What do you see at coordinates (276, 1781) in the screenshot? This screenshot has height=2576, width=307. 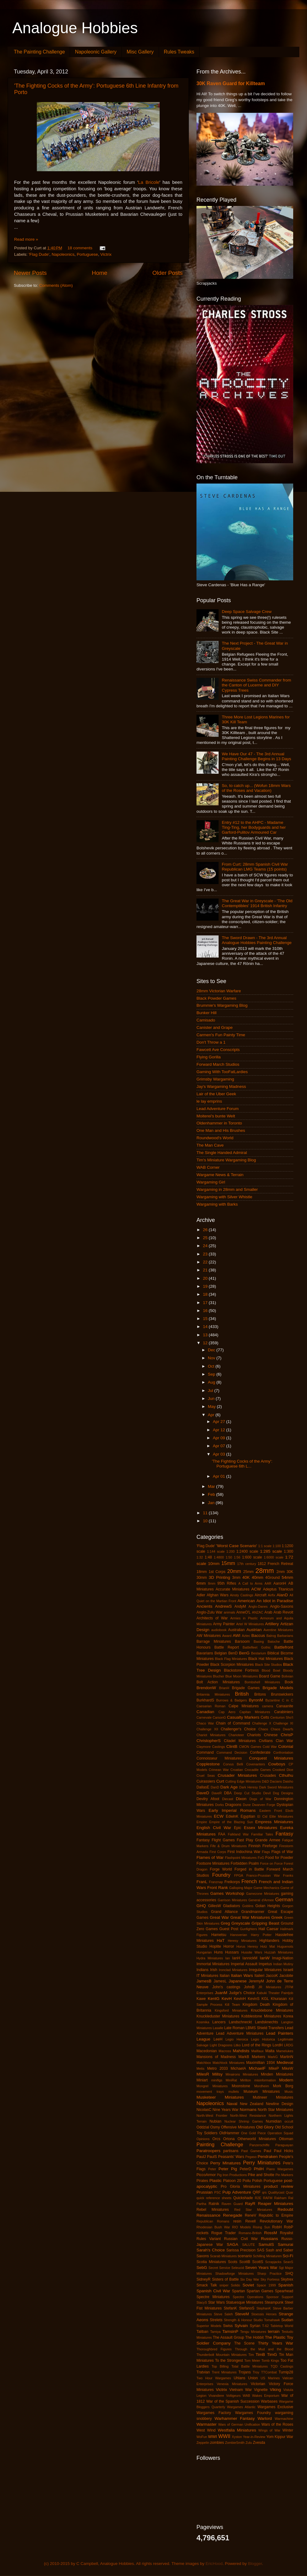 I see `Dacians` at bounding box center [276, 1781].